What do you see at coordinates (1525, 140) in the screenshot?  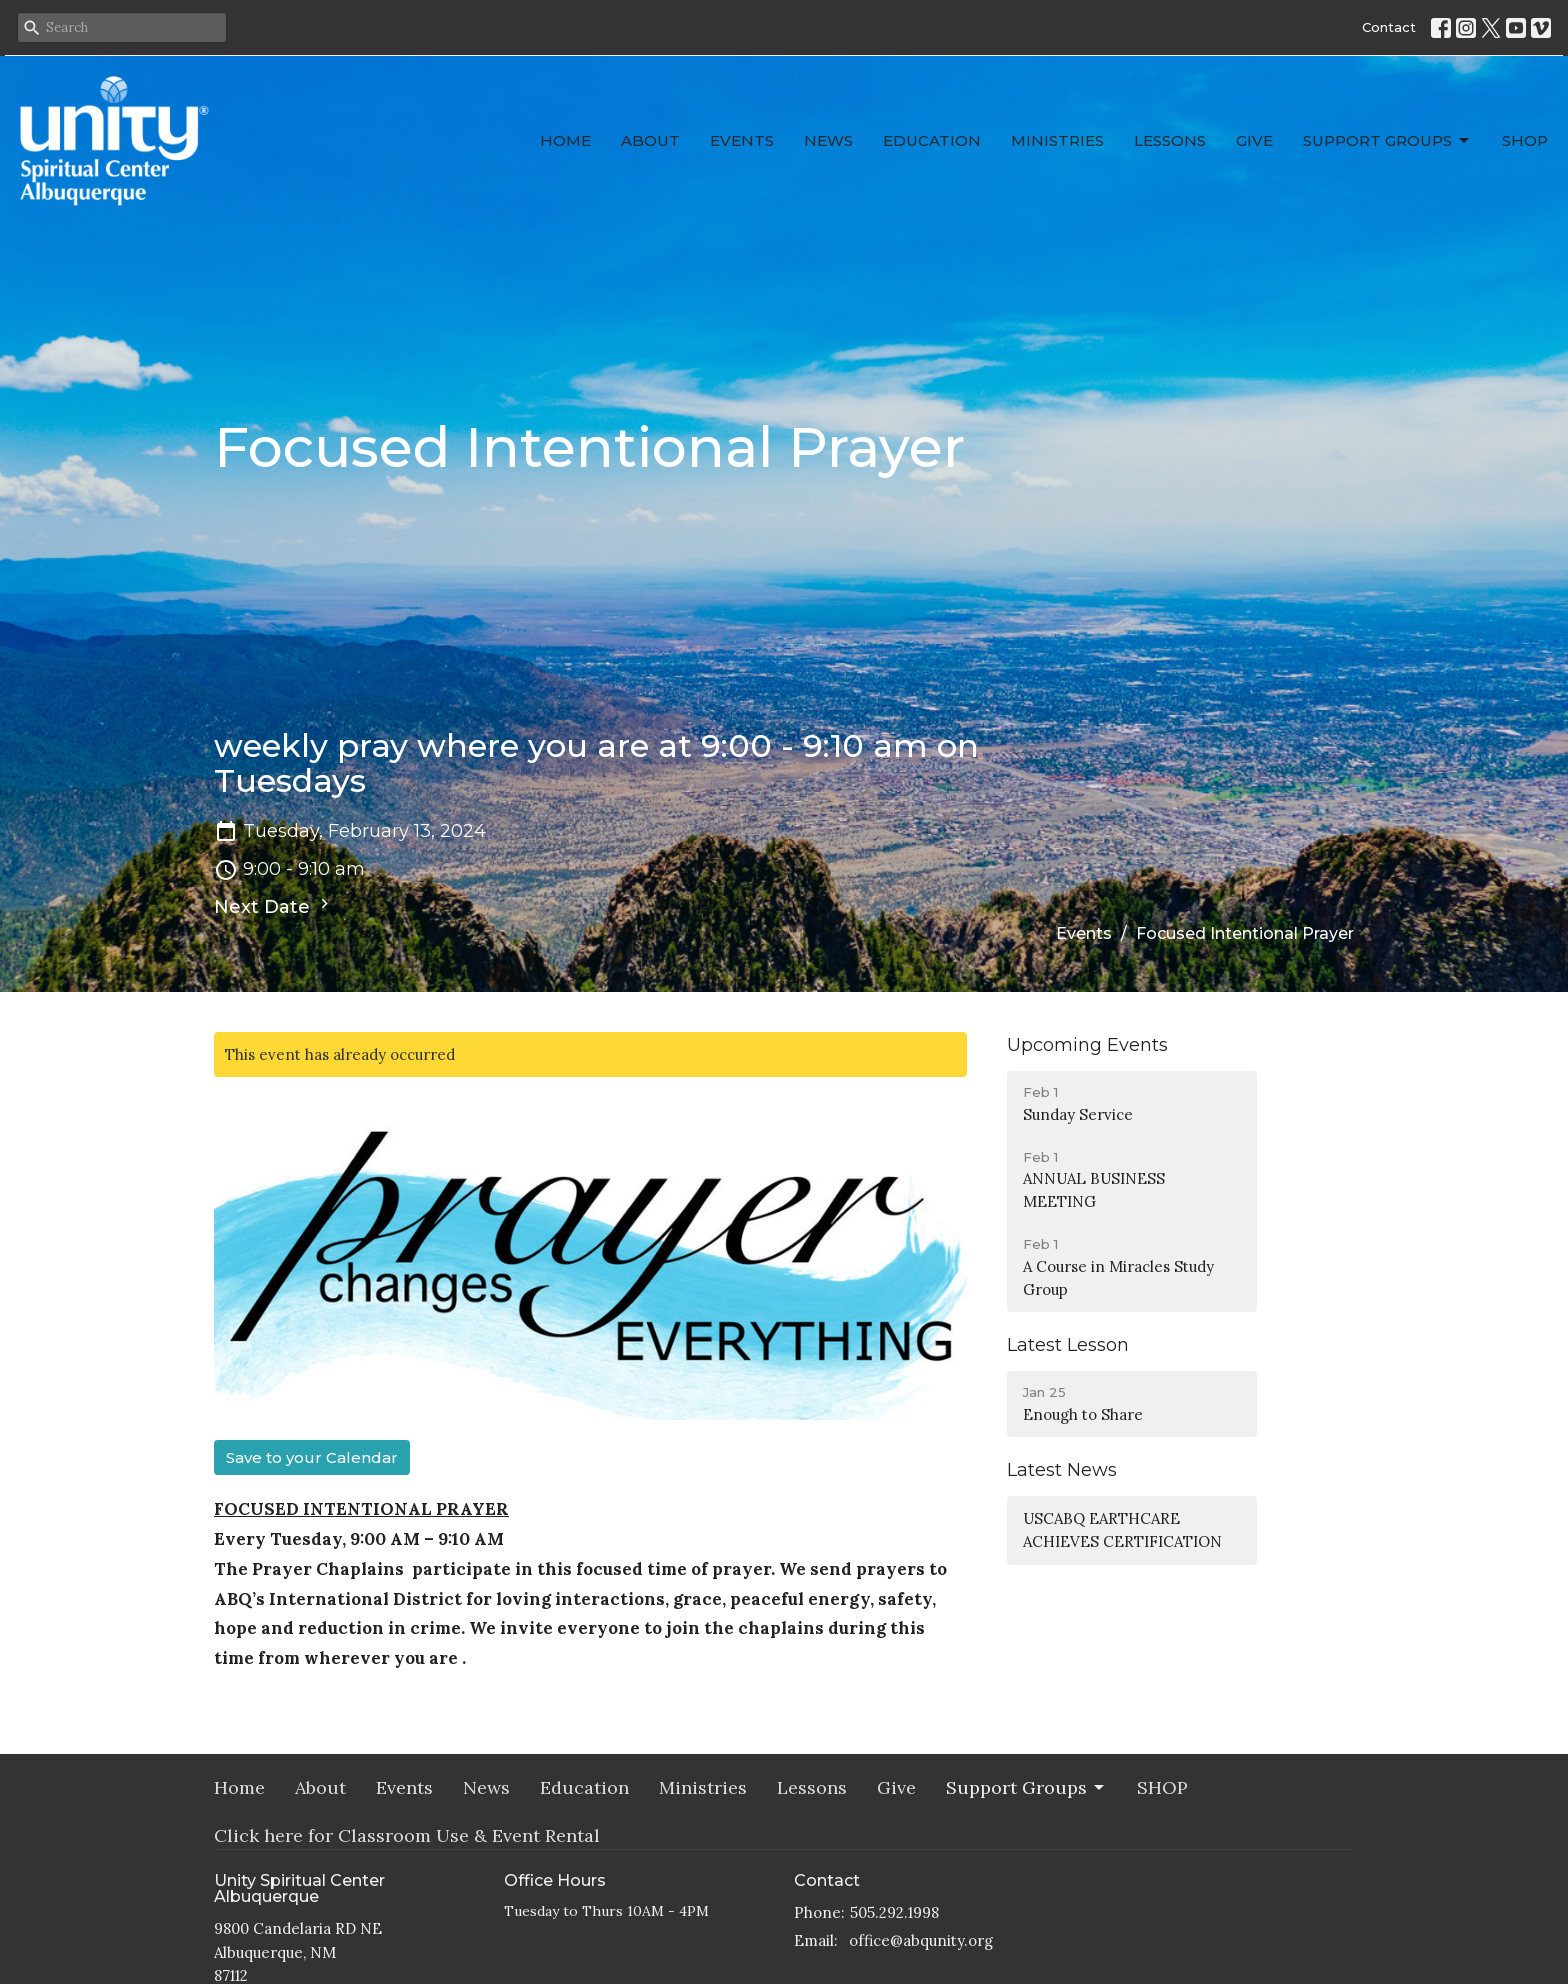 I see `SHOP` at bounding box center [1525, 140].